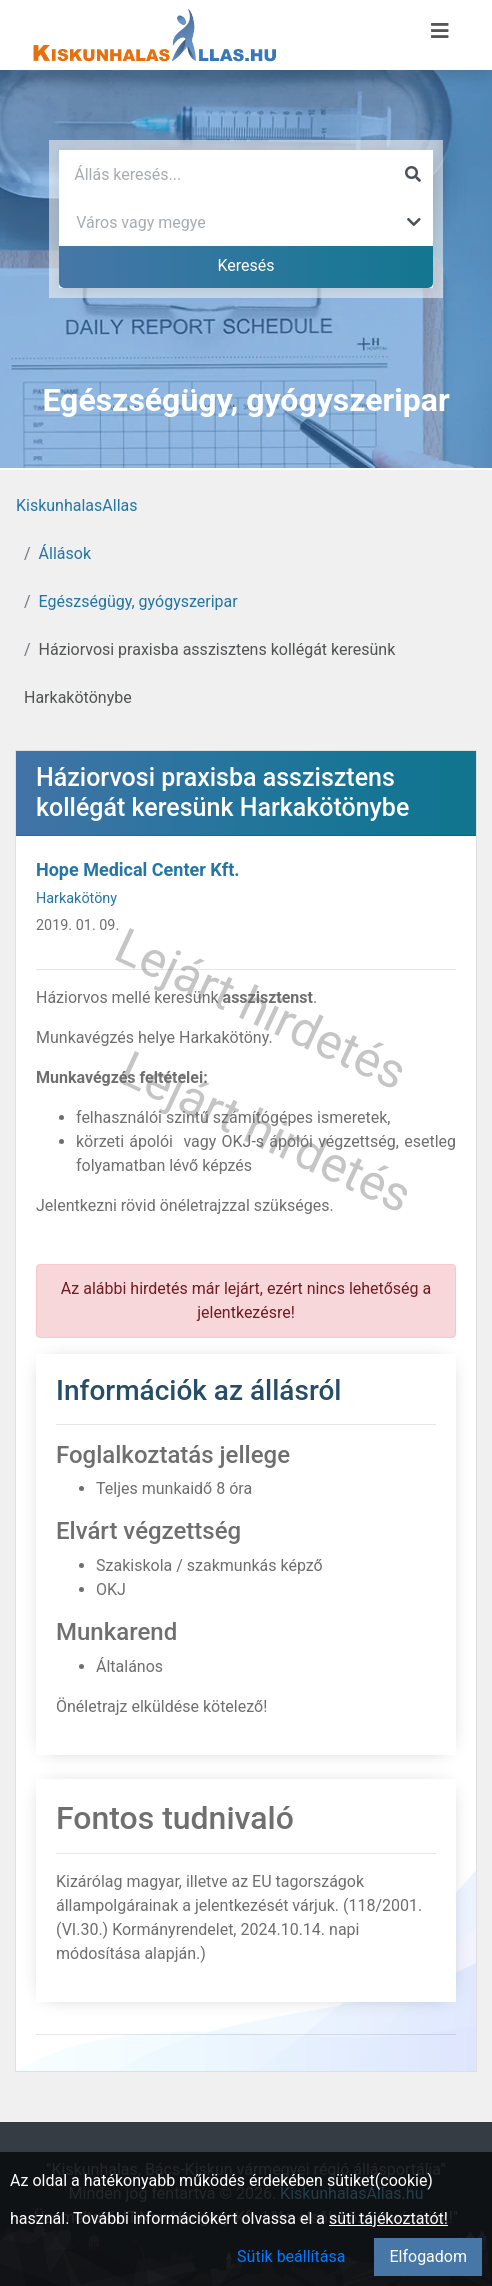  Describe the element at coordinates (65, 553) in the screenshot. I see `Állások` at that location.